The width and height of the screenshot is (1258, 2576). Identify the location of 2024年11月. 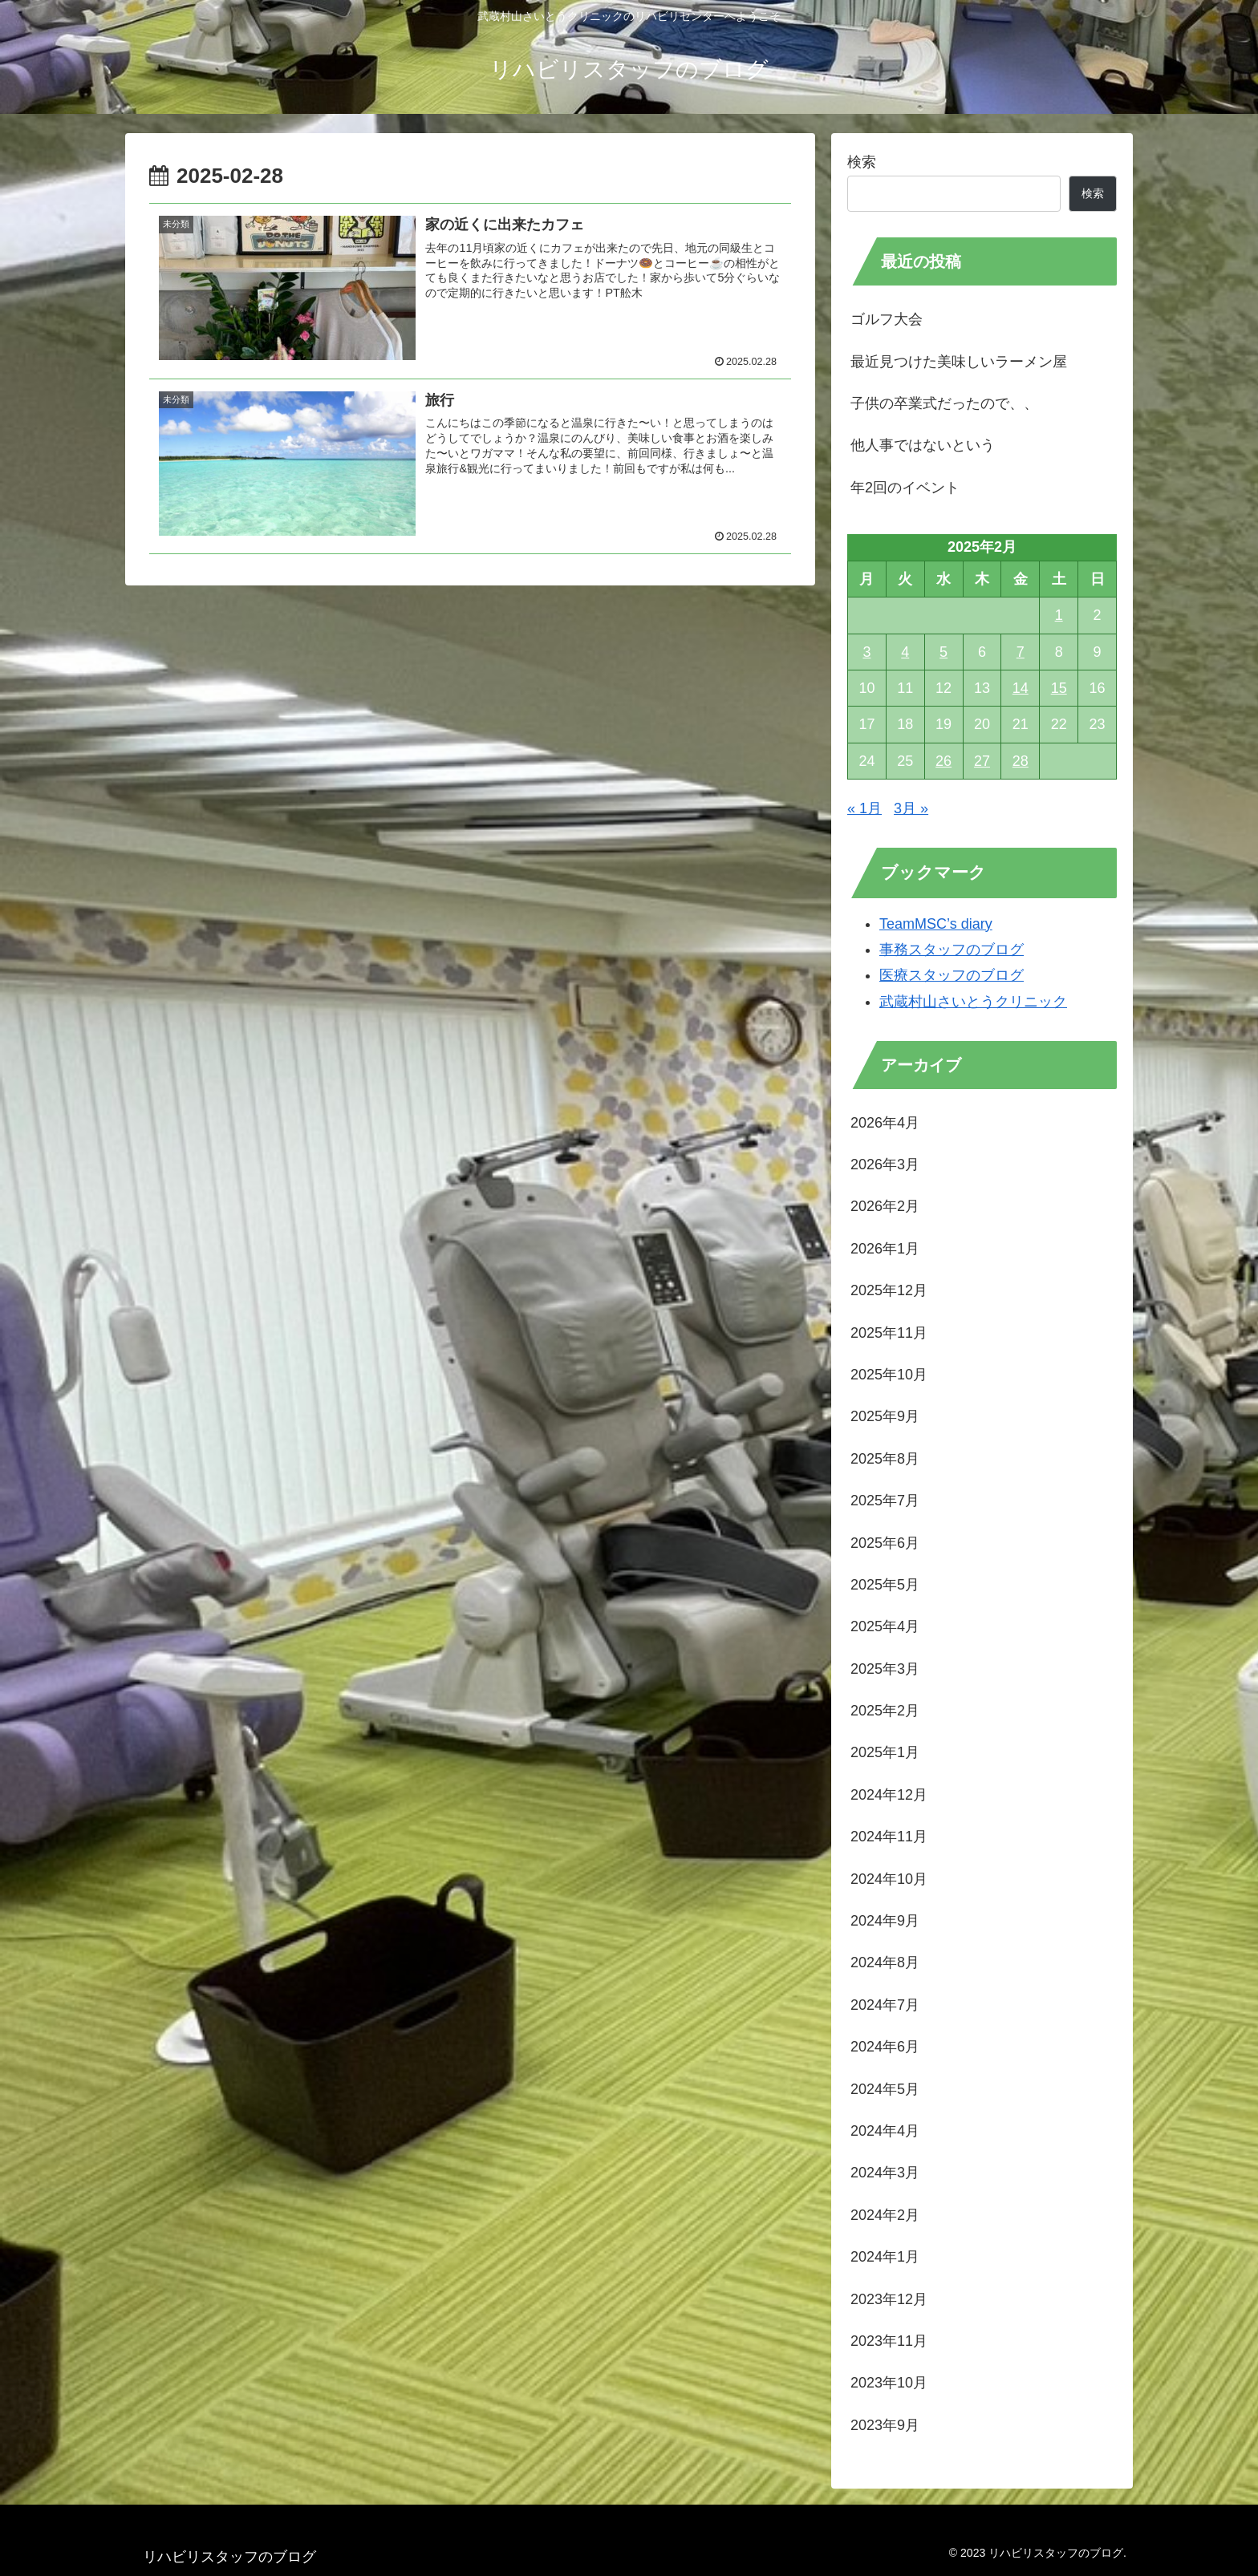
(888, 1837).